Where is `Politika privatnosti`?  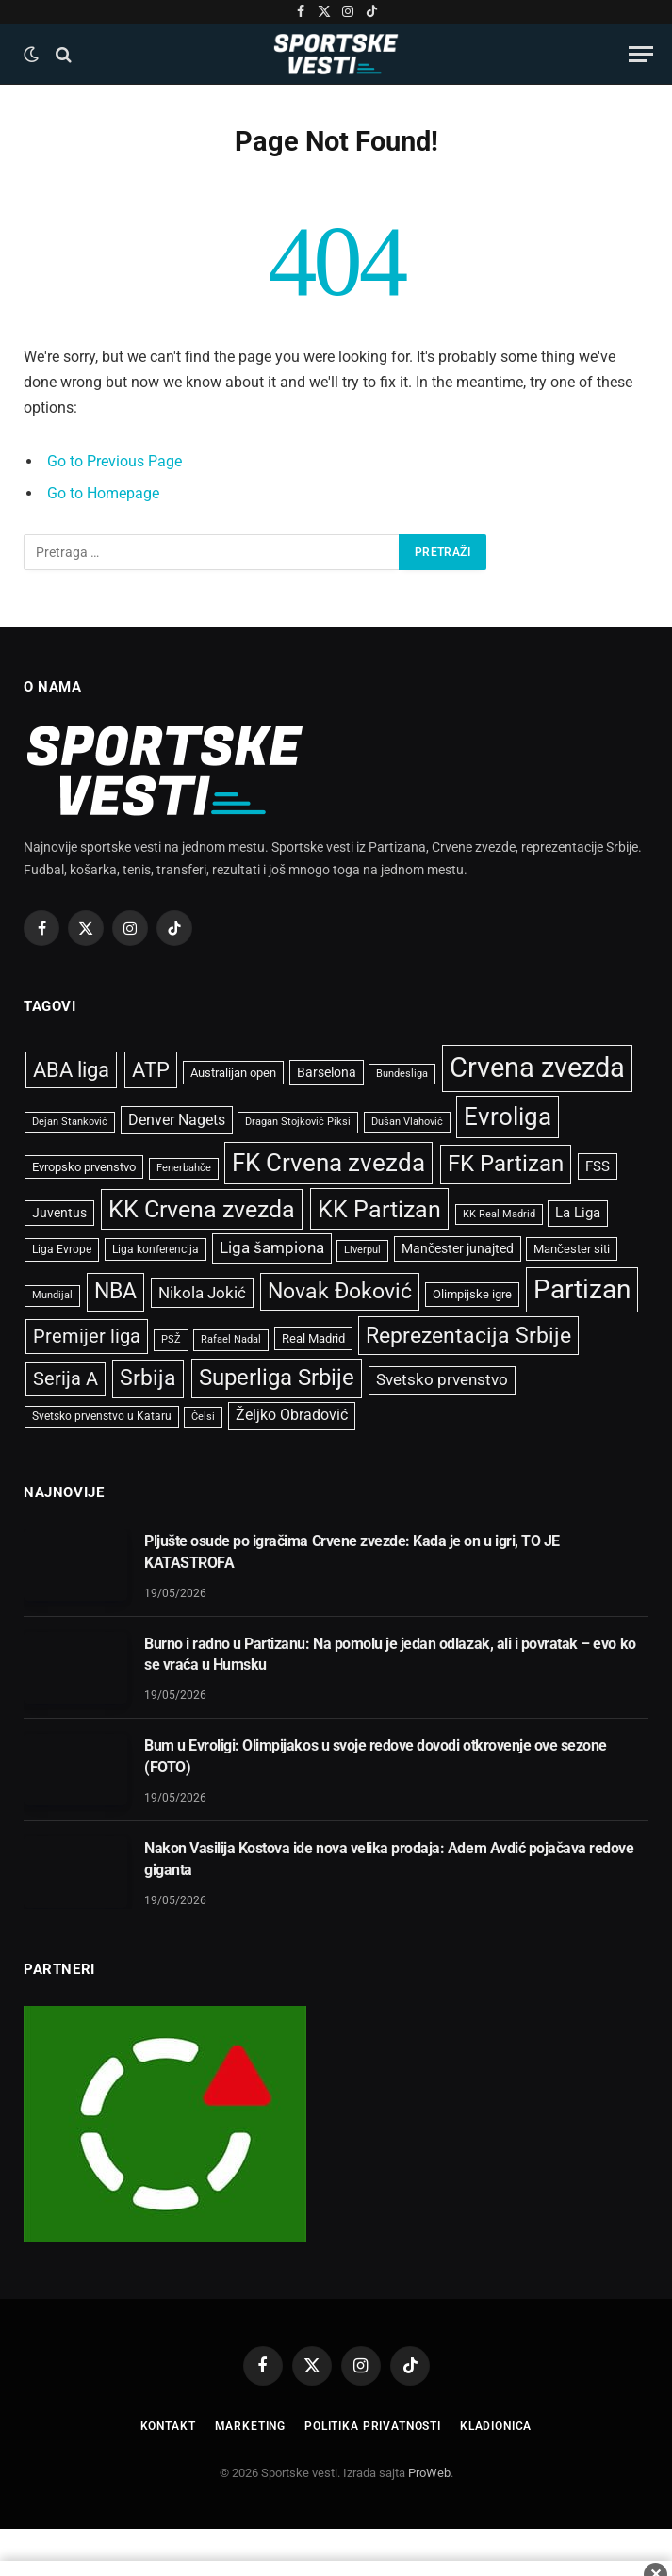 Politika privatnosti is located at coordinates (372, 2426).